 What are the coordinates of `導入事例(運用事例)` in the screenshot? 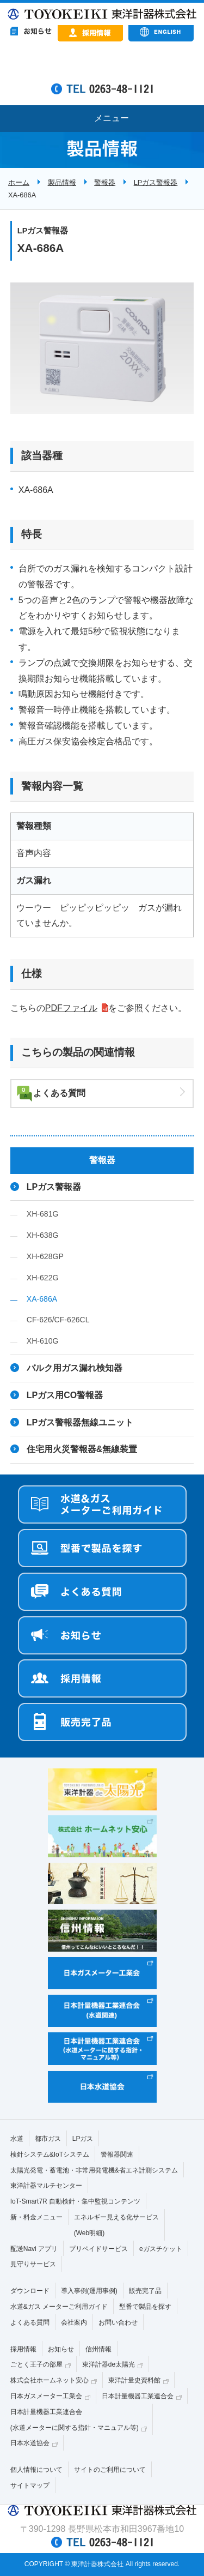 It's located at (89, 2291).